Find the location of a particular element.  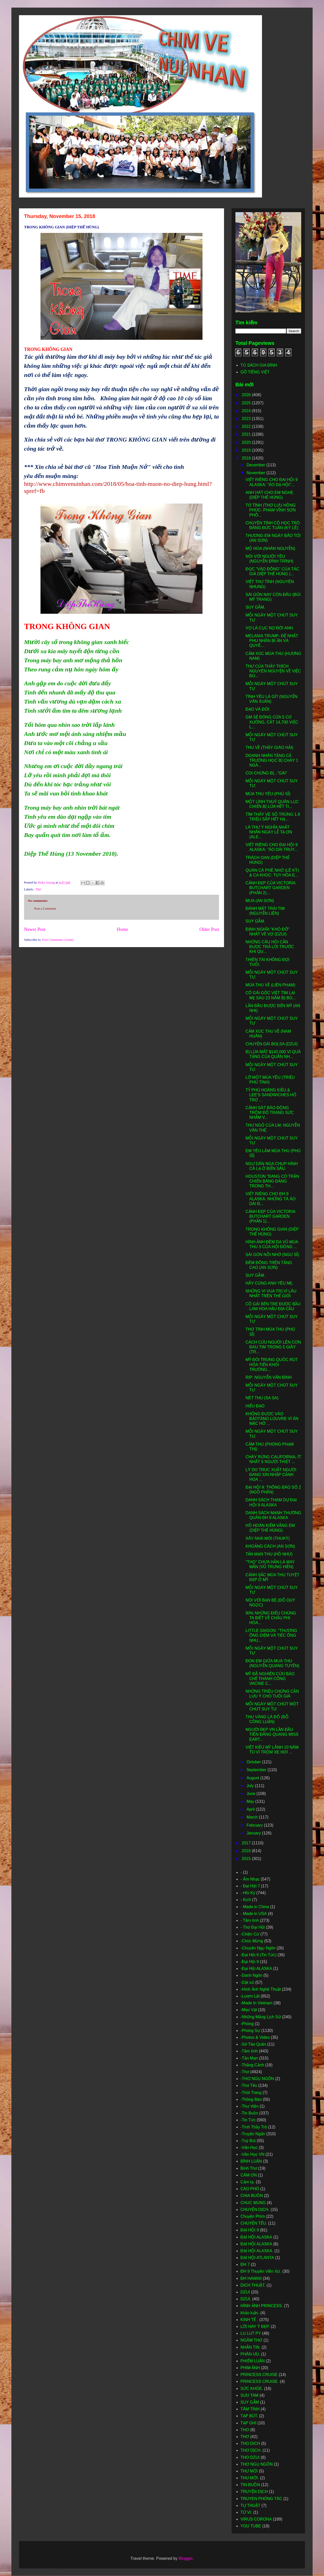

THO DICH is located at coordinates (250, 2443).